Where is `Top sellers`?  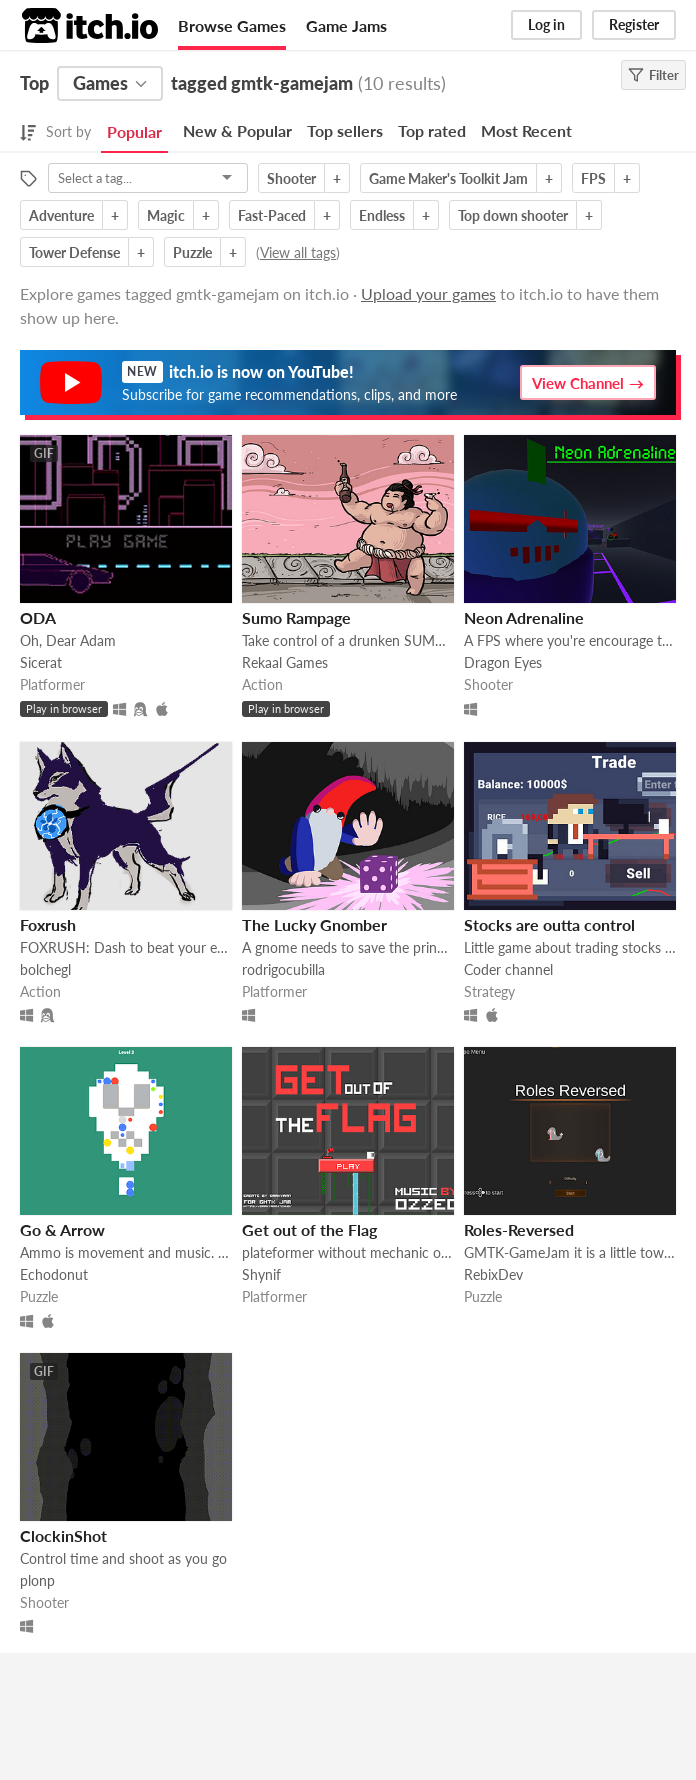 Top sellers is located at coordinates (345, 130).